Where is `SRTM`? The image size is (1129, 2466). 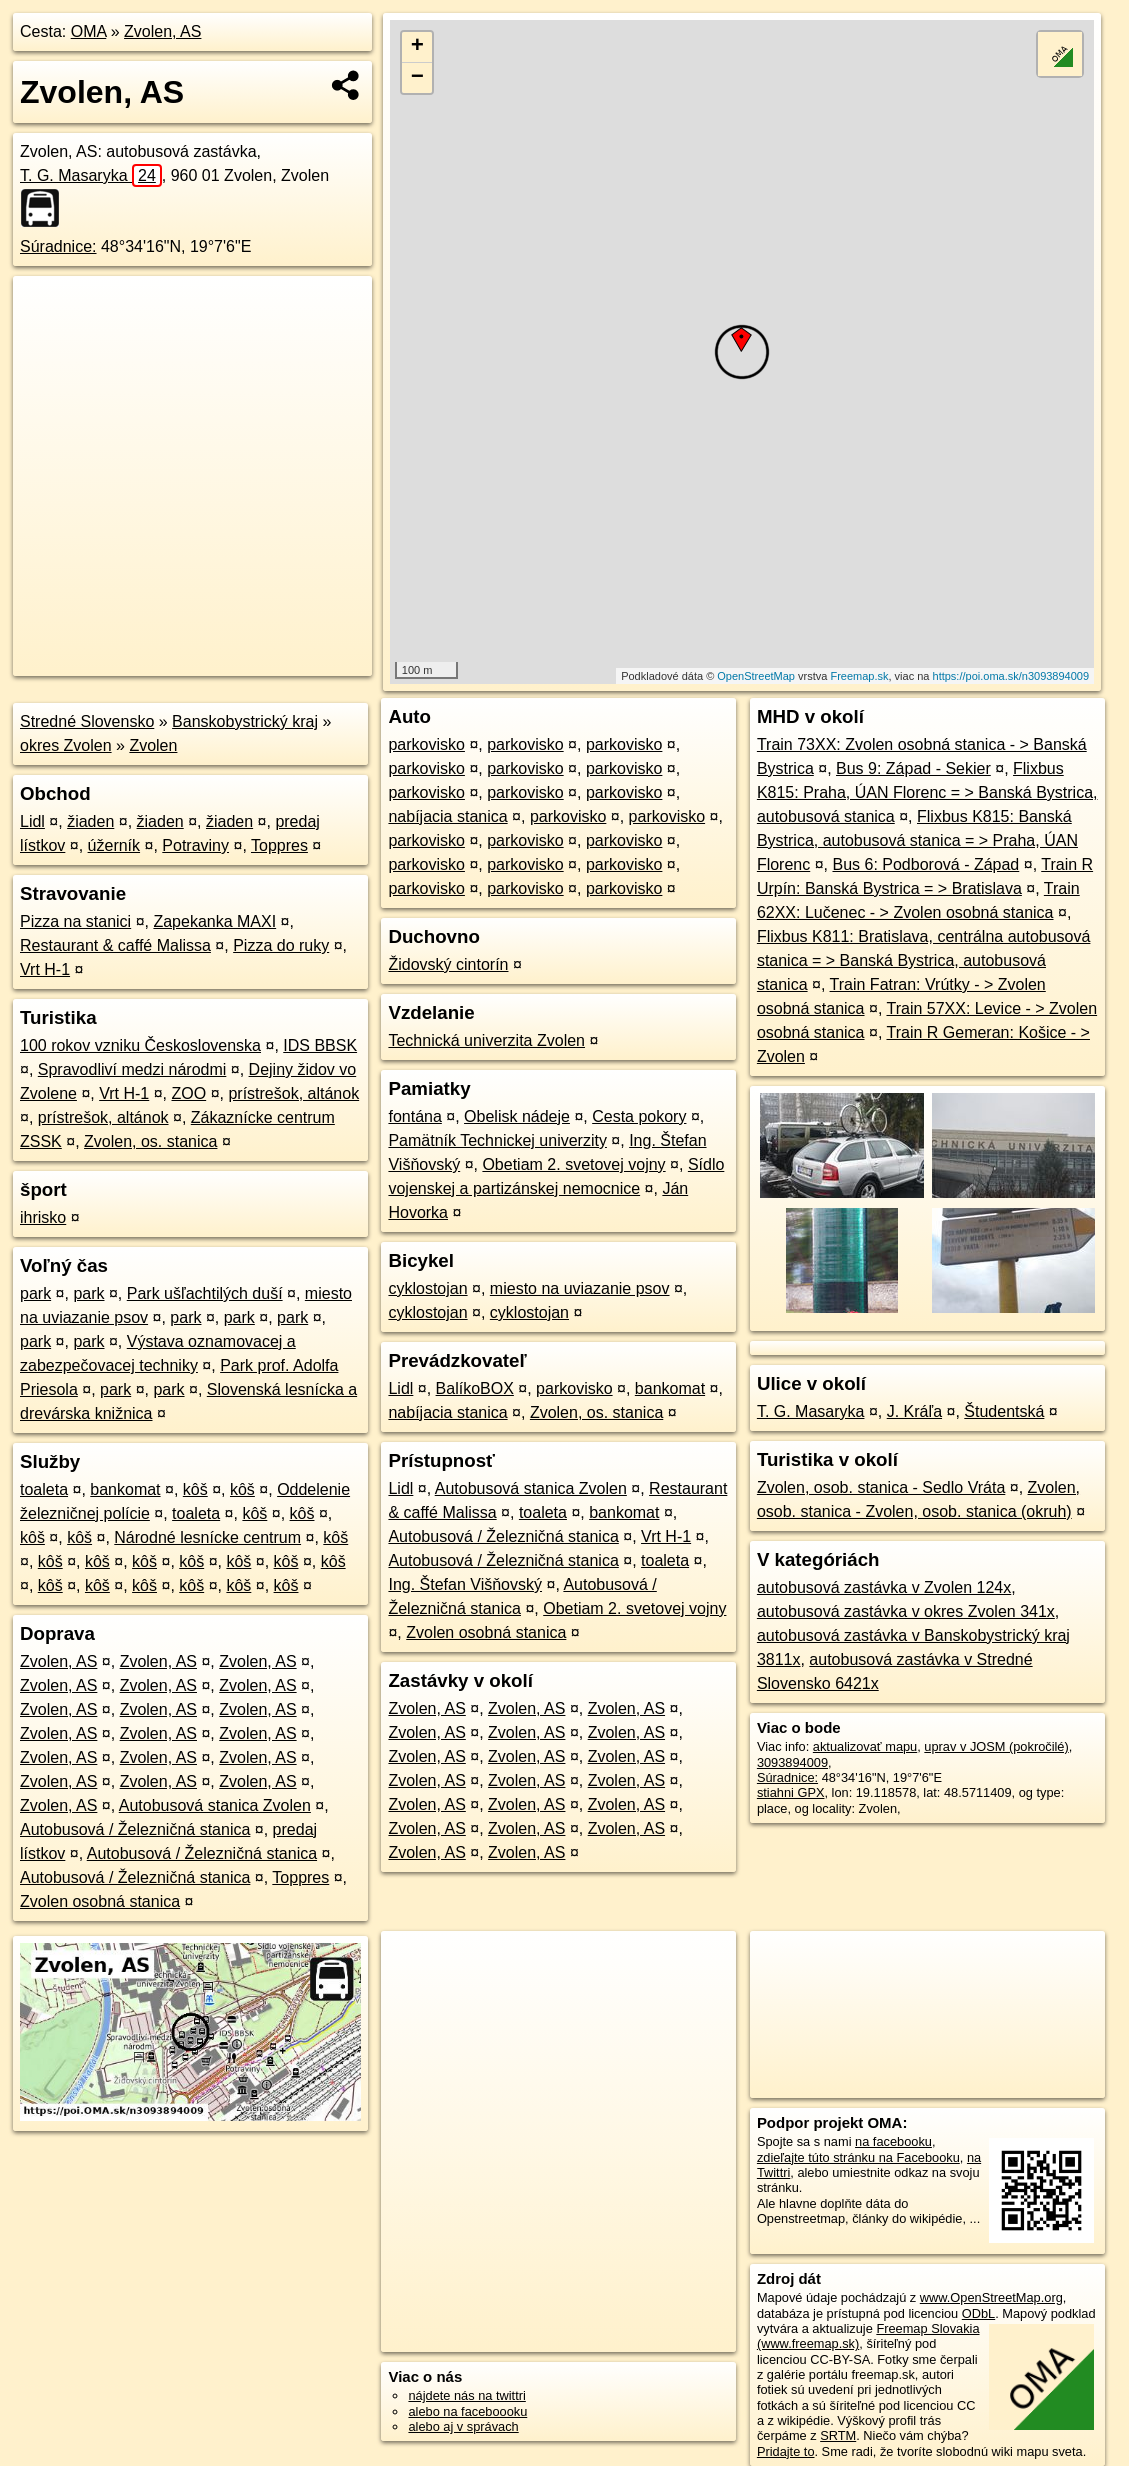
SRTM is located at coordinates (838, 2435).